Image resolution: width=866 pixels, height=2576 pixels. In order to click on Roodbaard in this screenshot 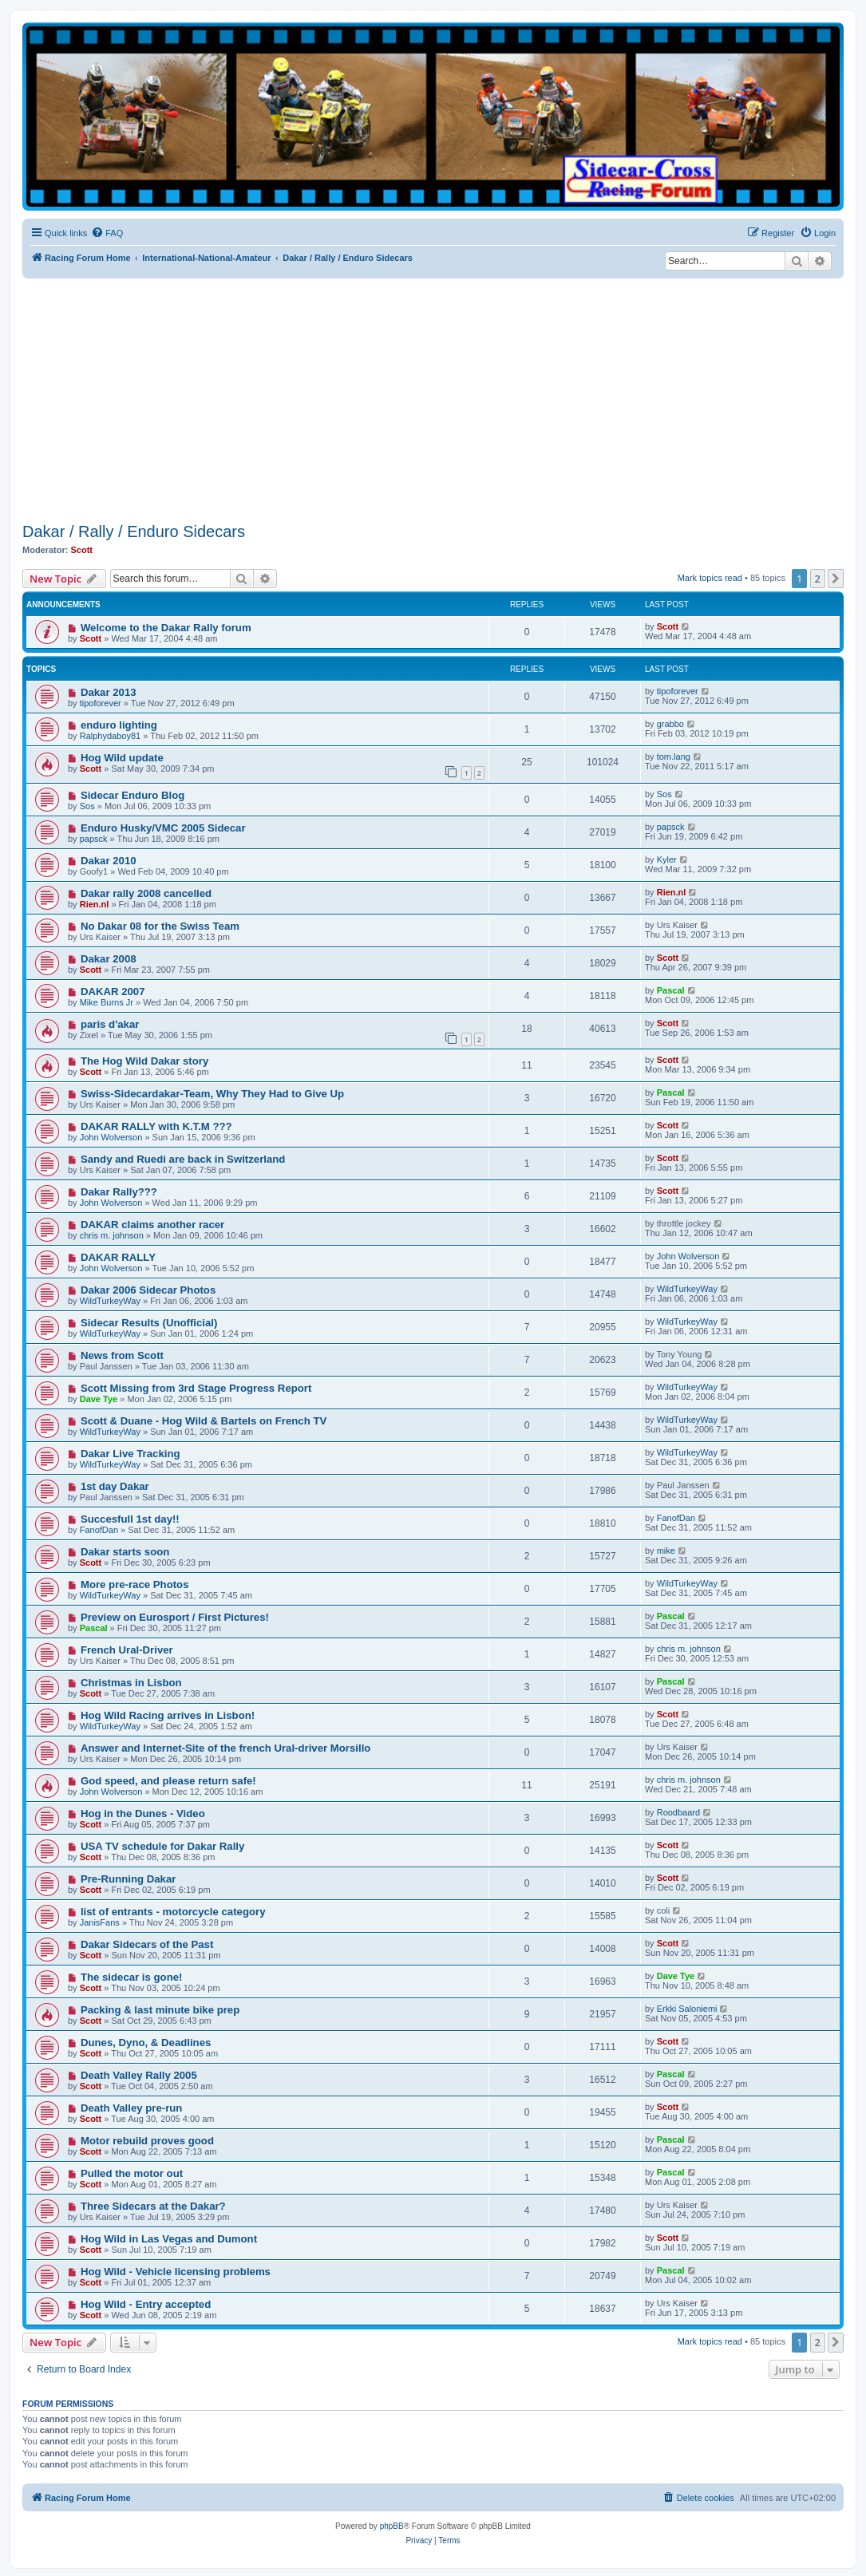, I will do `click(678, 1812)`.